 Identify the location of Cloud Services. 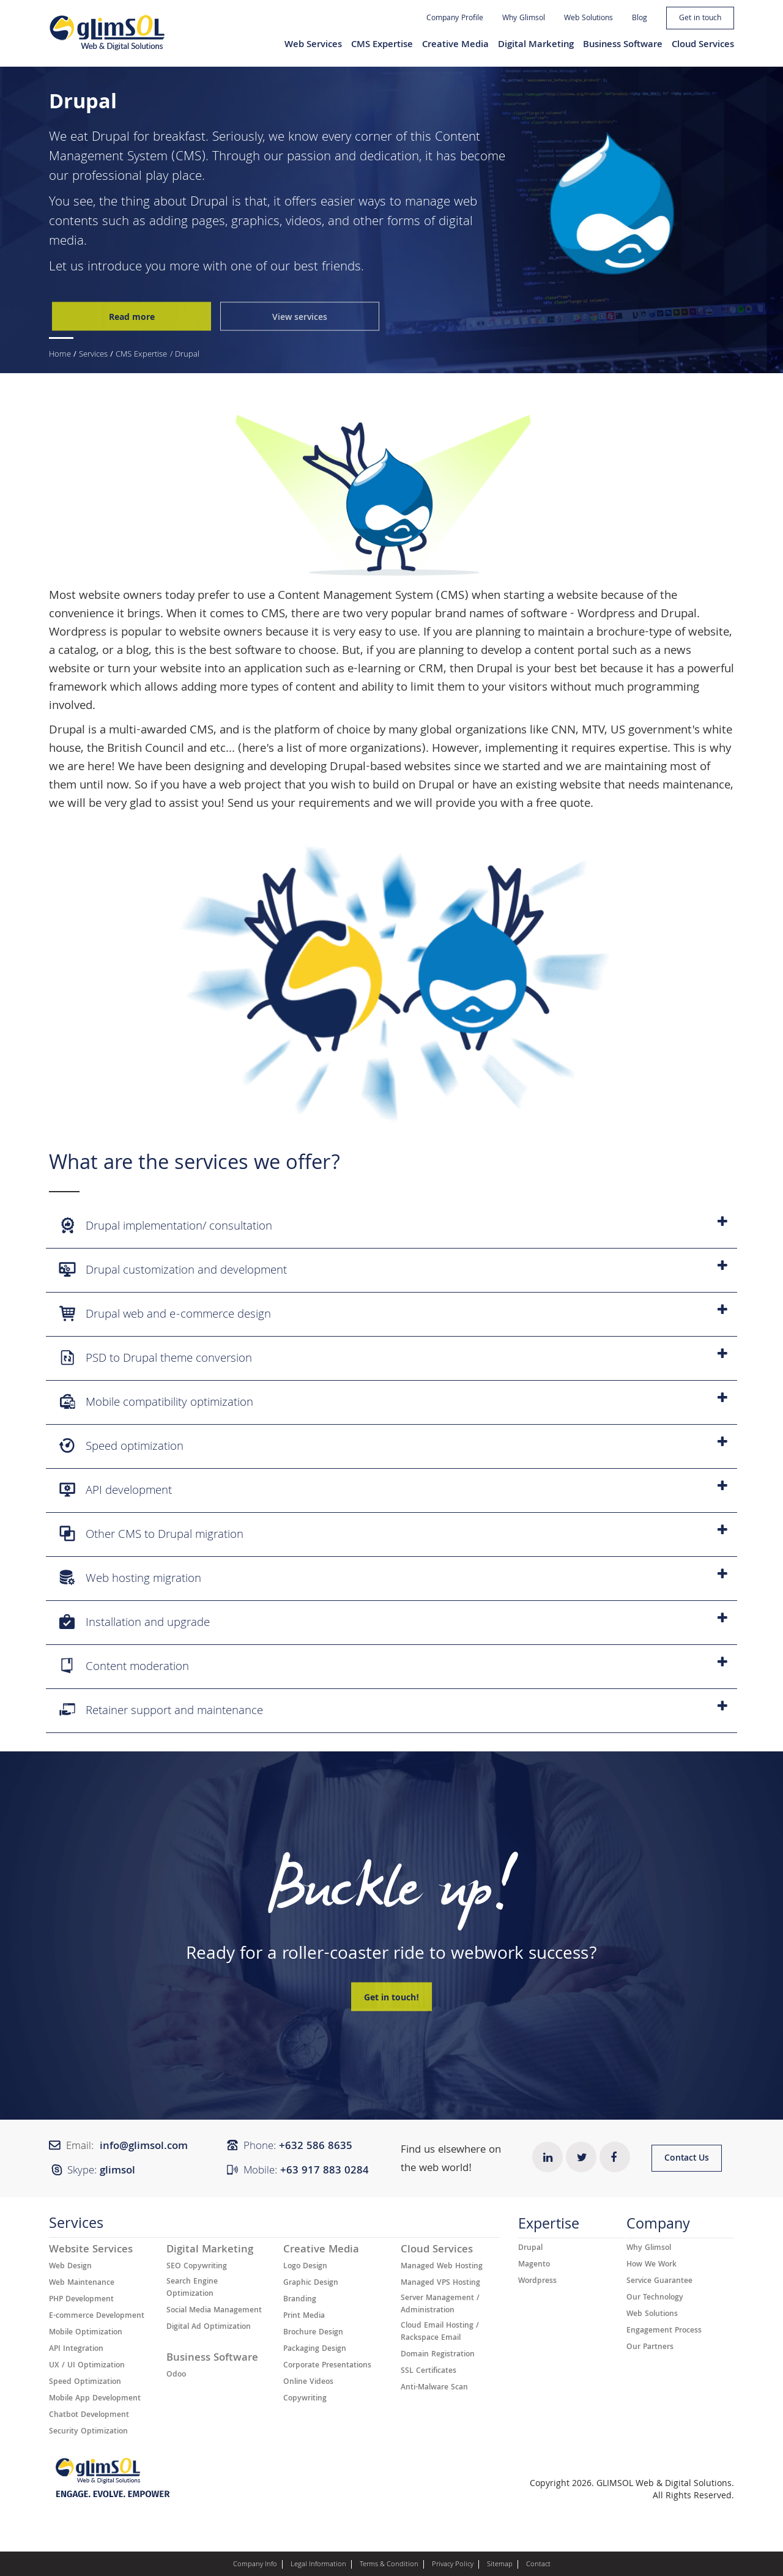
(703, 45).